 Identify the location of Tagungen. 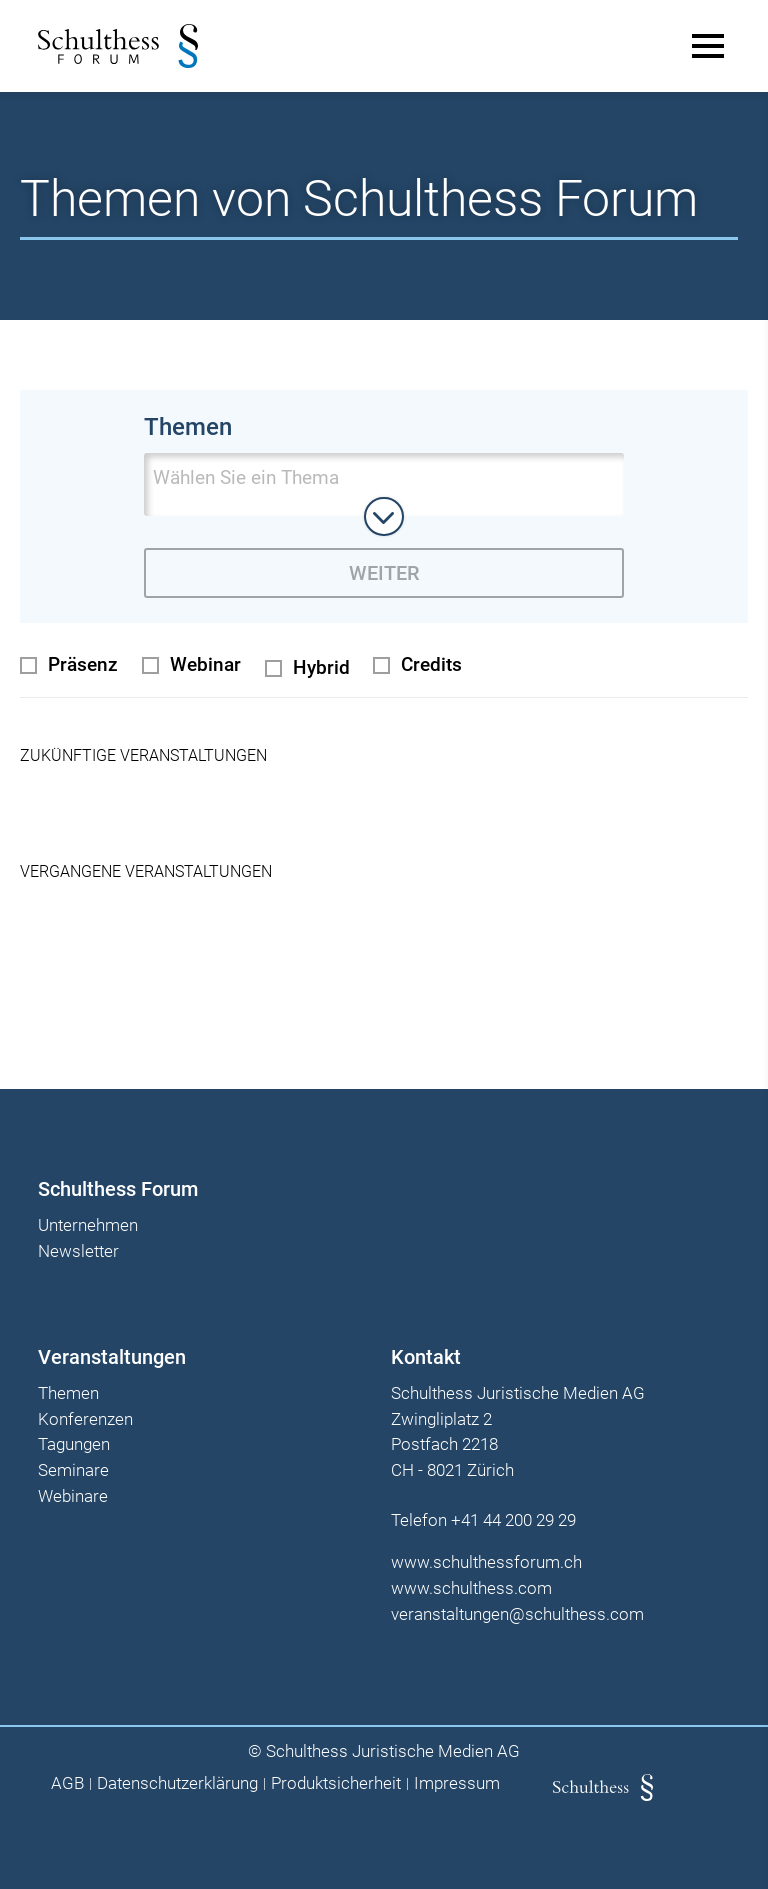
(76, 1441).